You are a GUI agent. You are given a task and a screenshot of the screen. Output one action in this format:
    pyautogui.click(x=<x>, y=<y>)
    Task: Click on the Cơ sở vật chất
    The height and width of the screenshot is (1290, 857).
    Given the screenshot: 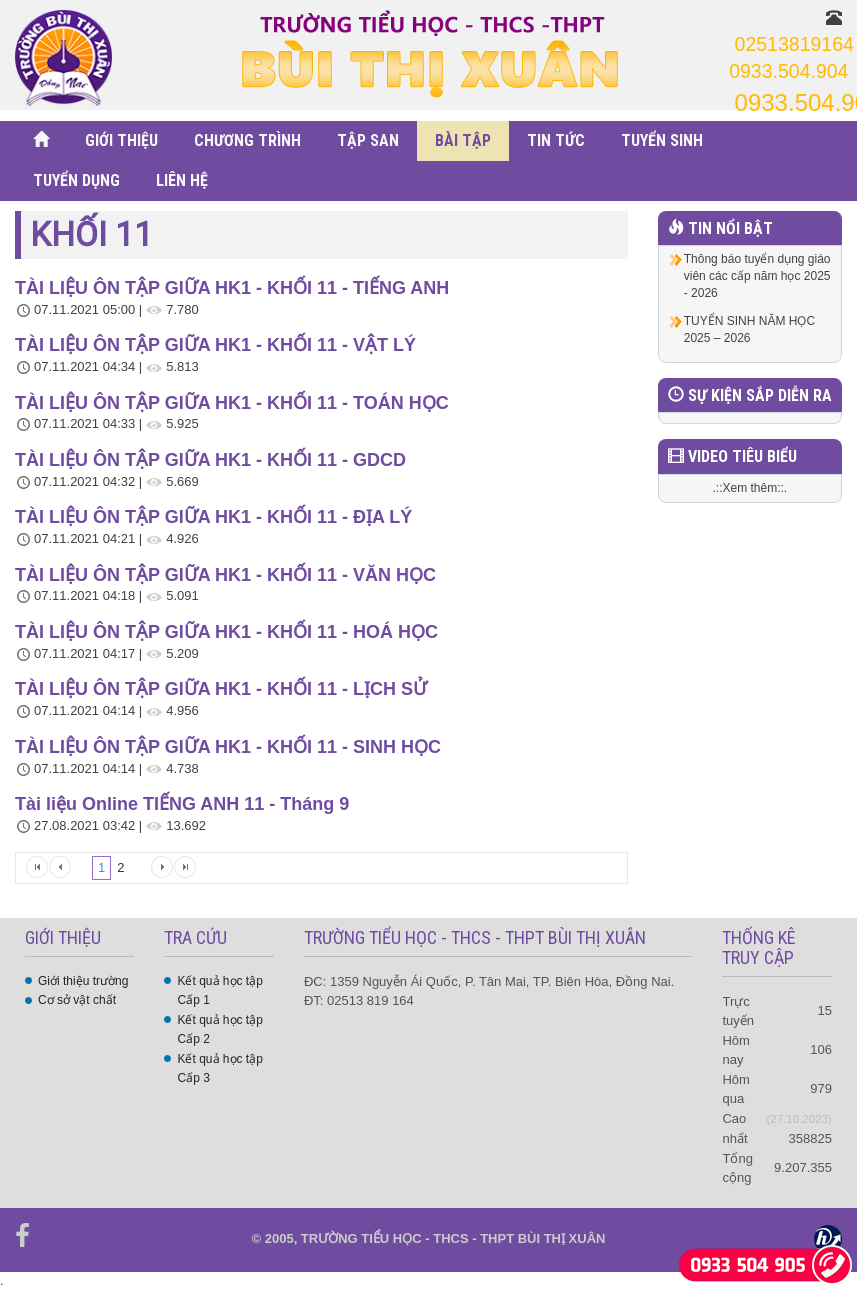 What is the action you would take?
    pyautogui.click(x=77, y=1000)
    